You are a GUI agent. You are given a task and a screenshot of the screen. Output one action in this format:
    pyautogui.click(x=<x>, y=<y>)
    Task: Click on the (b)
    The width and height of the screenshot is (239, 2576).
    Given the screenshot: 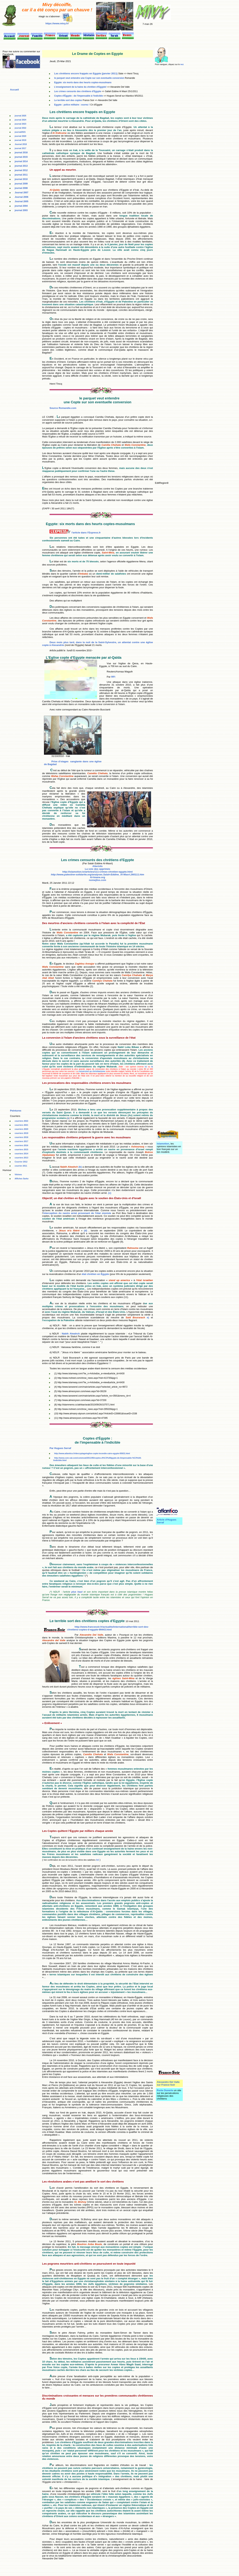 What is the action you would take?
    pyautogui.click(x=80, y=1166)
    